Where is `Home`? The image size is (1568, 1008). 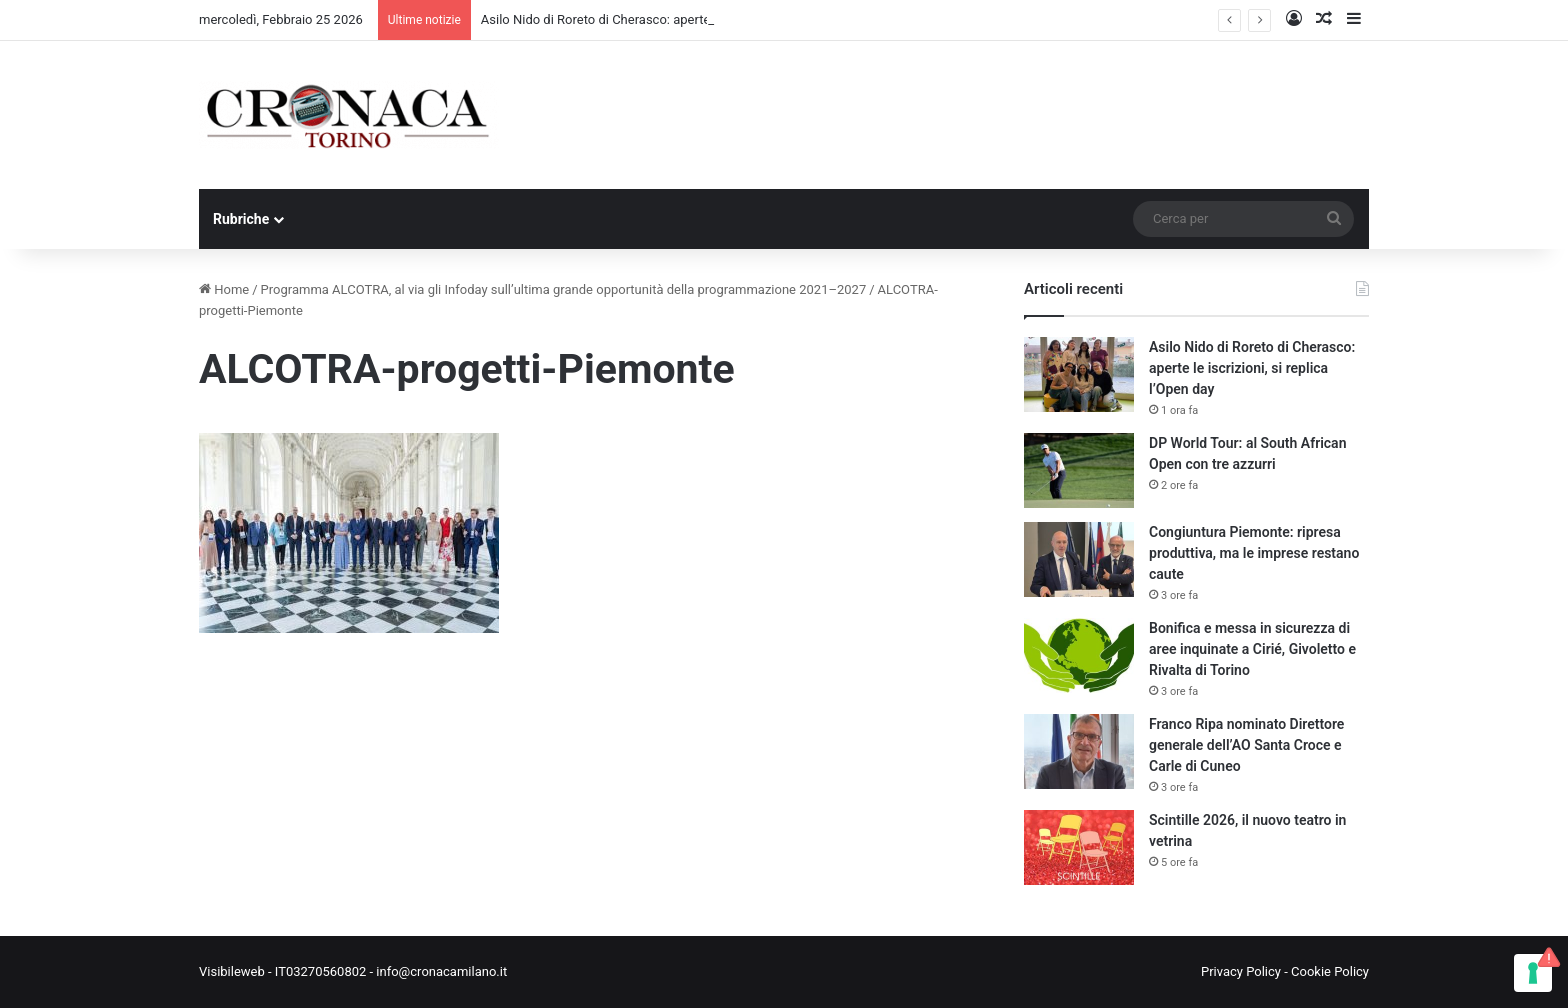 Home is located at coordinates (224, 289).